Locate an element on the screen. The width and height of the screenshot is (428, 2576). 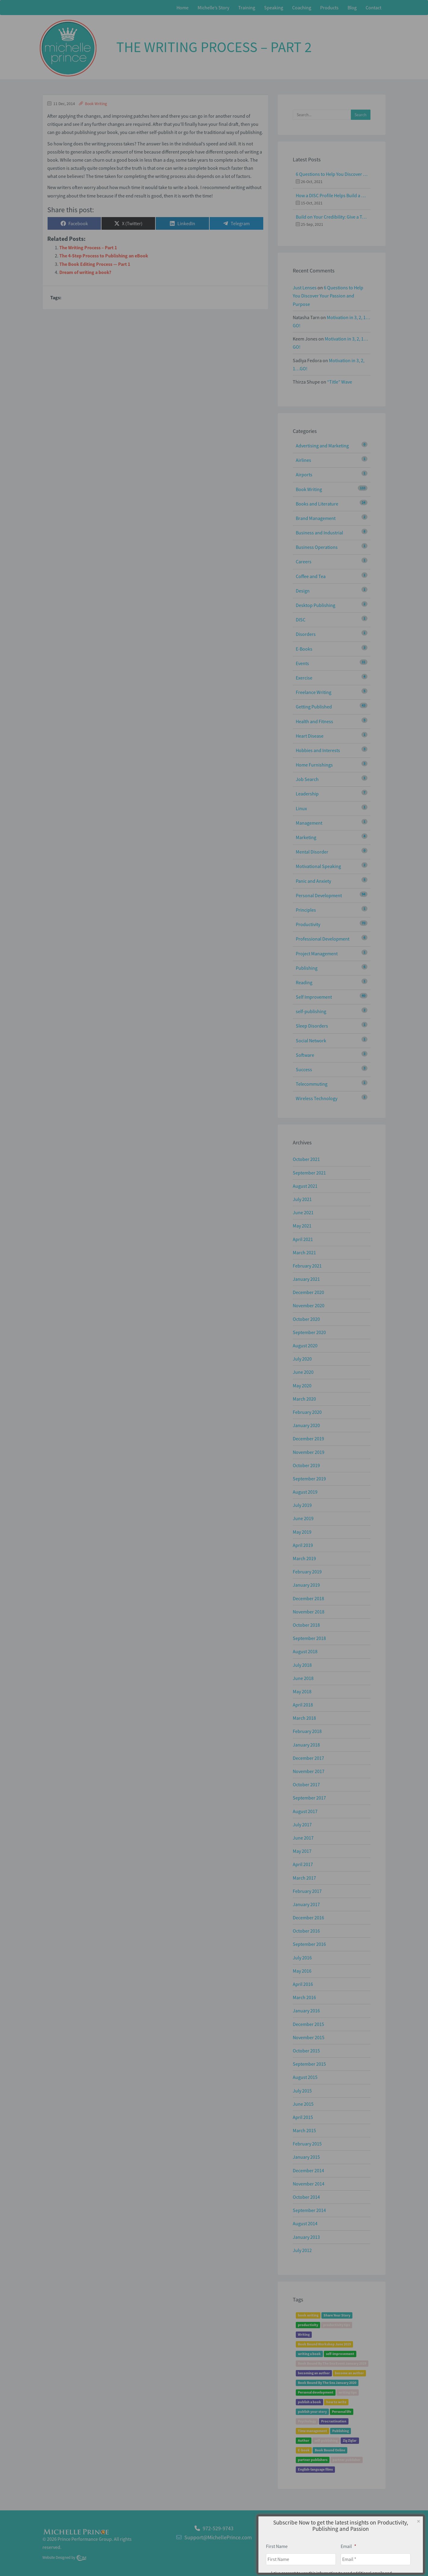
how to write is located at coordinates (336, 2402).